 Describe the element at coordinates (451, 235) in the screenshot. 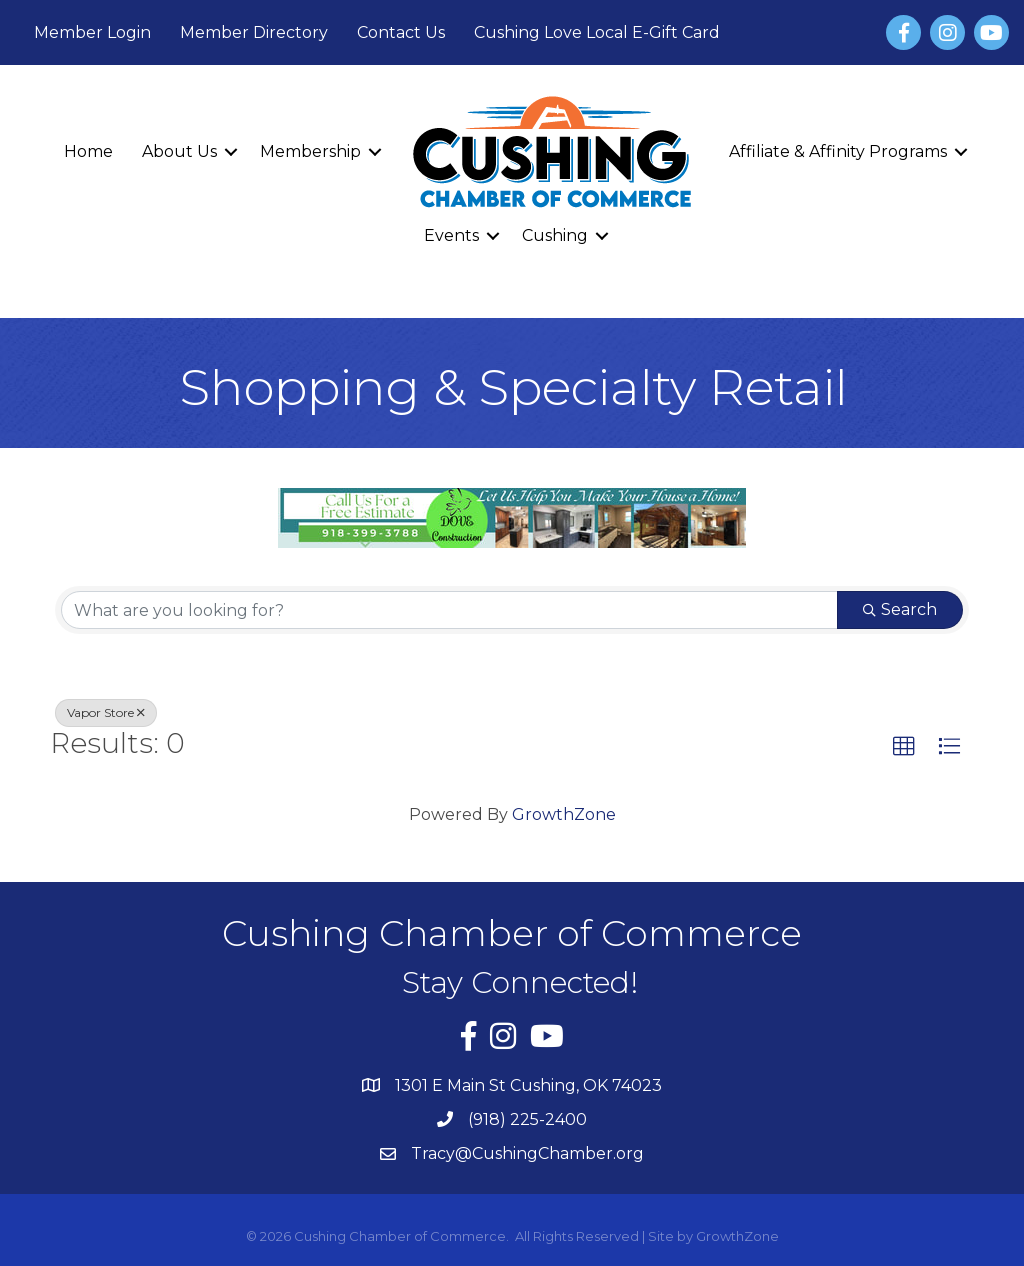

I see `Events` at that location.